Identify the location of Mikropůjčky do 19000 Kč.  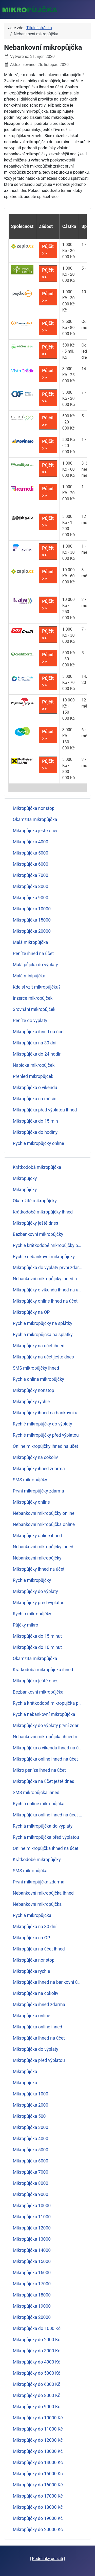
(38, 2518).